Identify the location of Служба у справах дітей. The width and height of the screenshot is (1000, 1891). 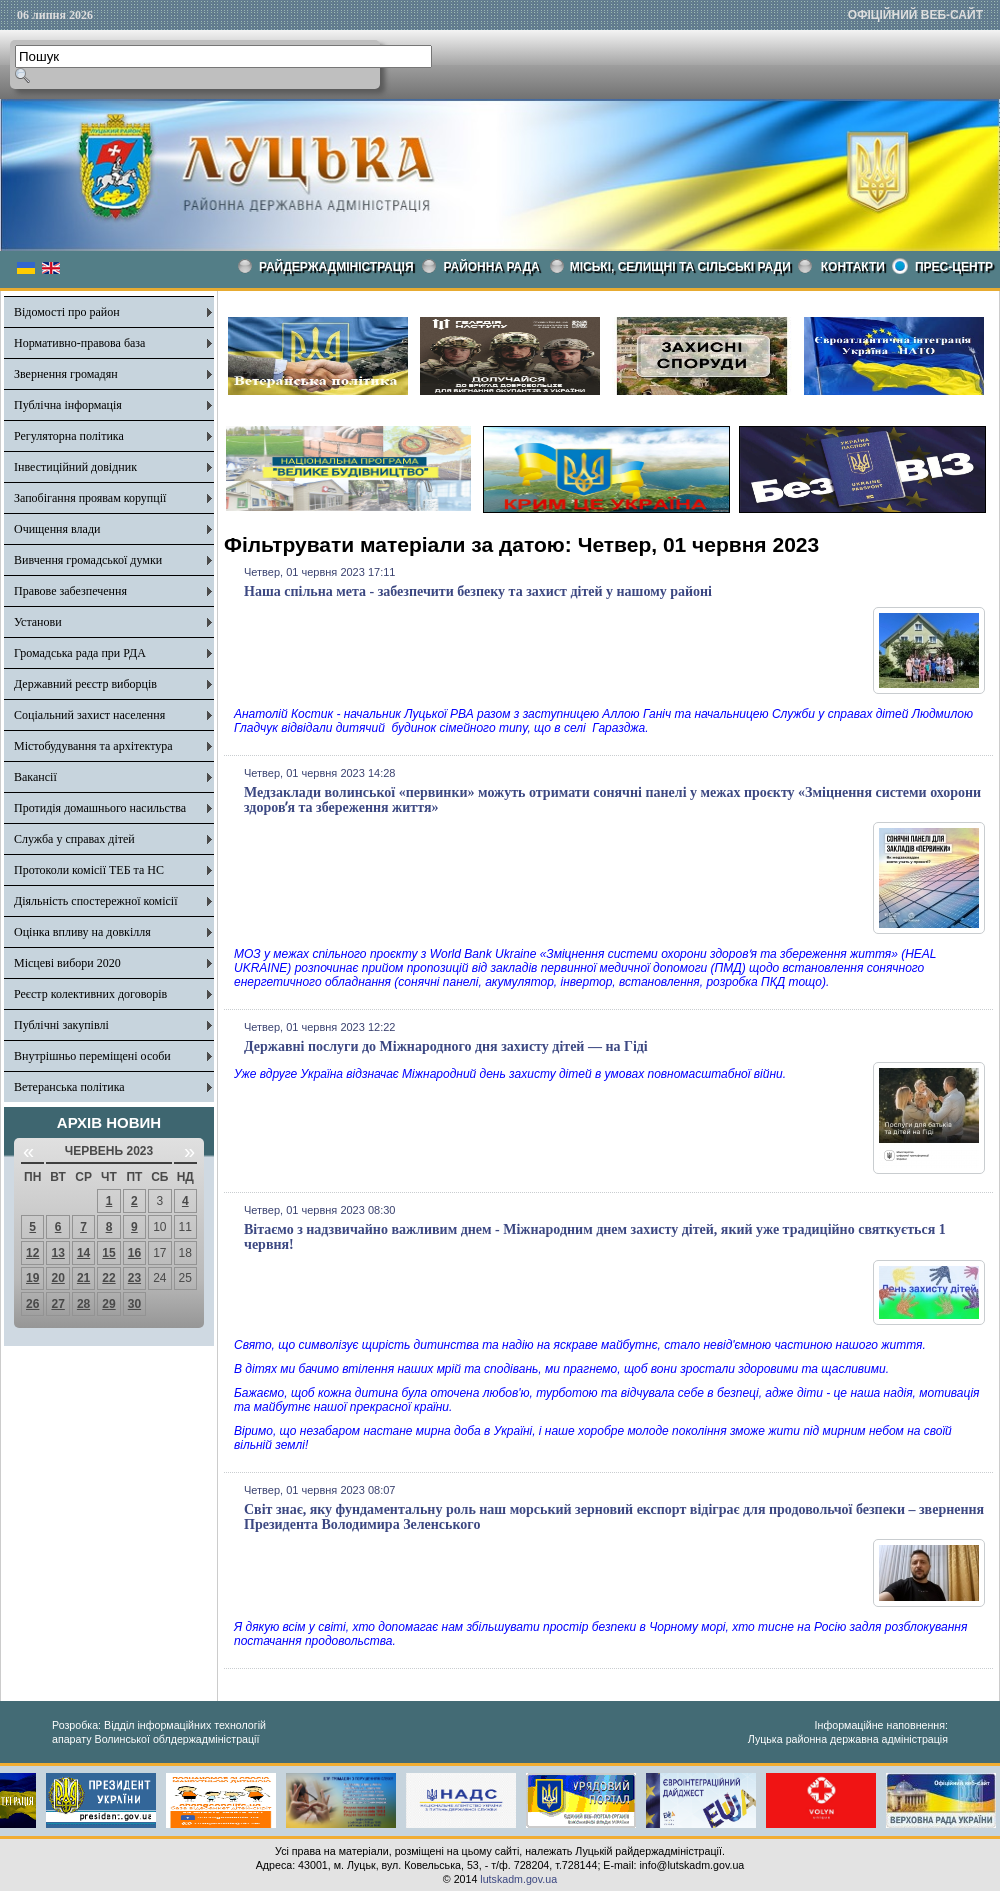
(74, 839).